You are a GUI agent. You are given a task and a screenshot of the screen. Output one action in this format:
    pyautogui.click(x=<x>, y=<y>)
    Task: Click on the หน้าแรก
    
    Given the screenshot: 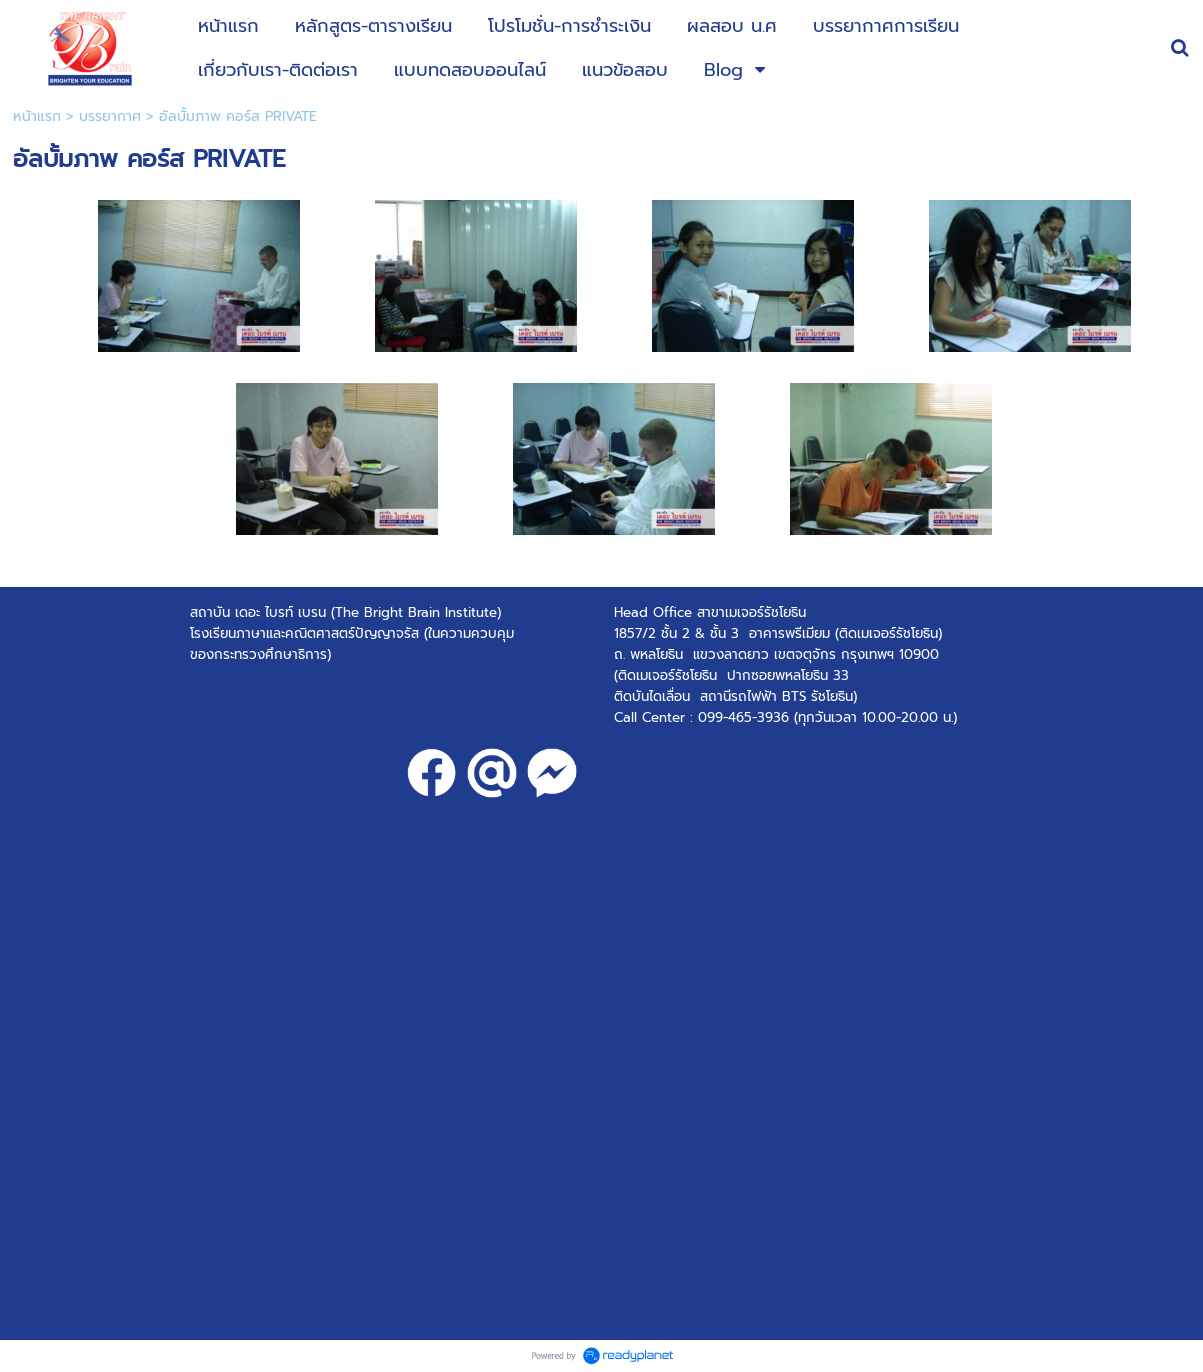 What is the action you would take?
    pyautogui.click(x=37, y=116)
    